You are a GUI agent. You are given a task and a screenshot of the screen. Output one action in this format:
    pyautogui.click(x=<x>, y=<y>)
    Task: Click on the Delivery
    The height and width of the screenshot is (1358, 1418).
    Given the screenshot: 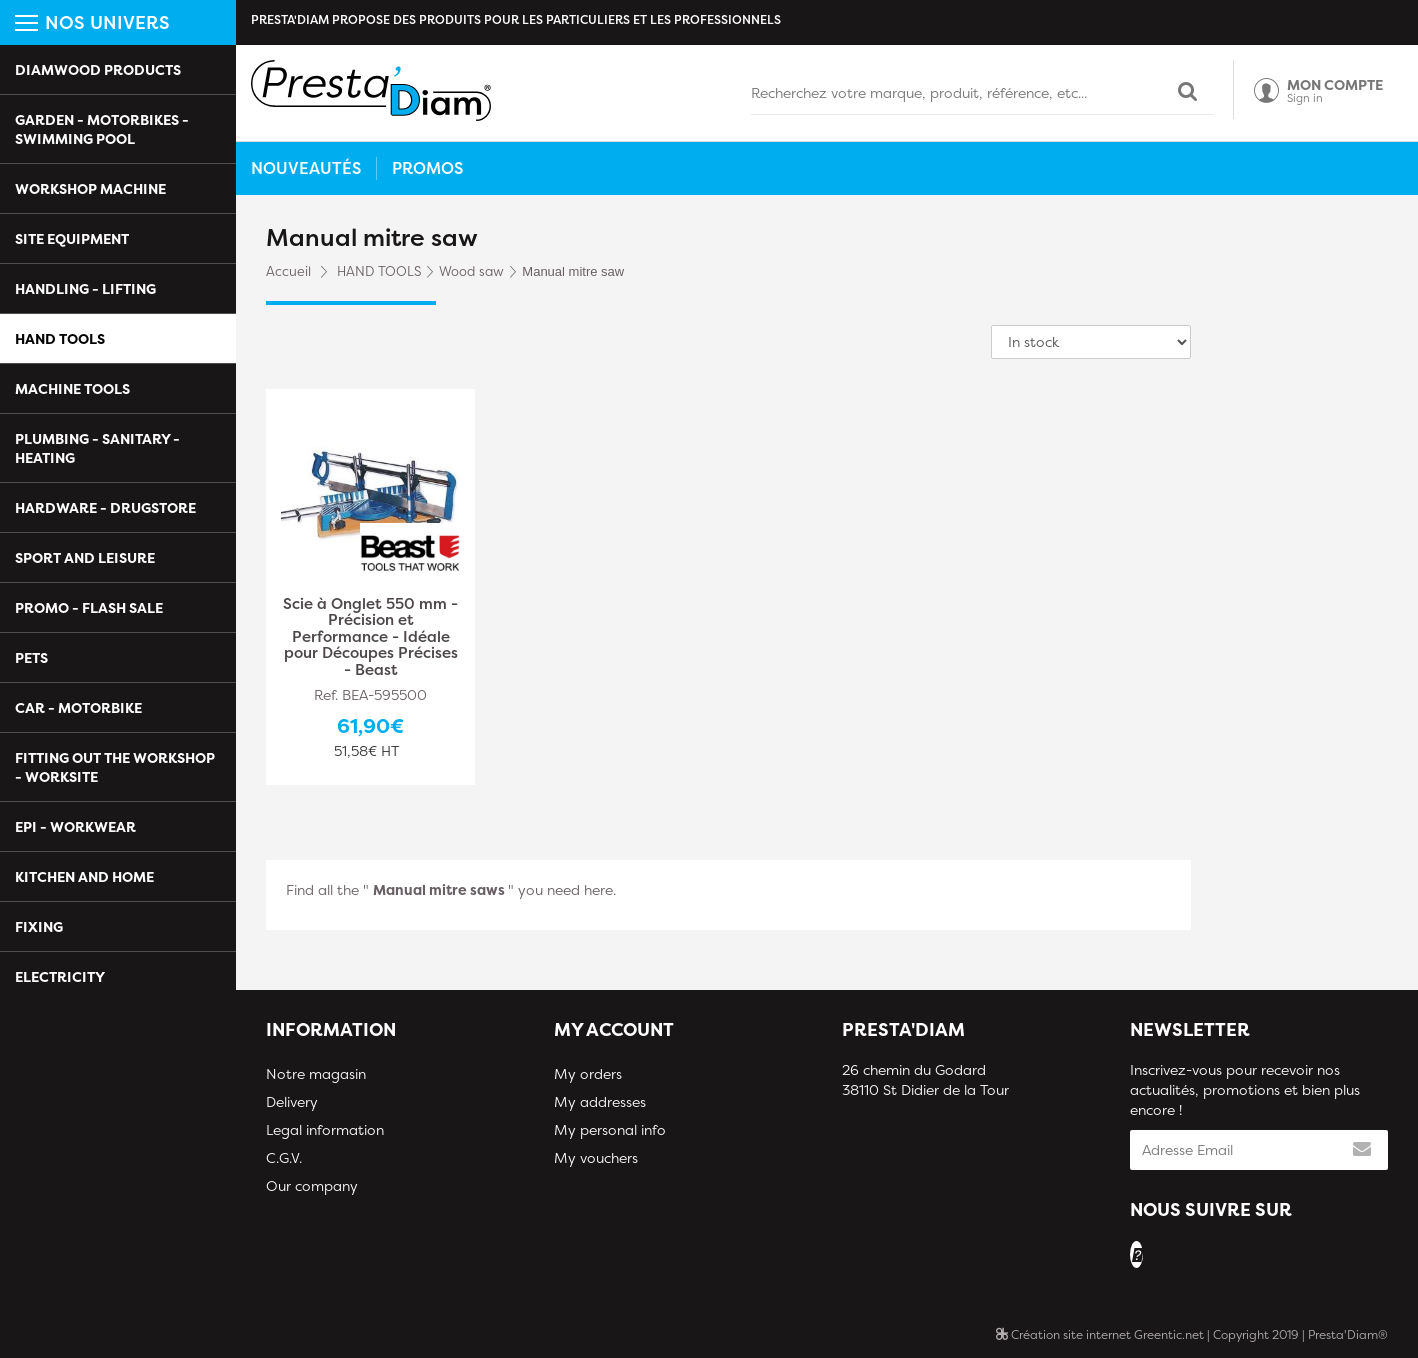 What is the action you would take?
    pyautogui.click(x=292, y=1101)
    